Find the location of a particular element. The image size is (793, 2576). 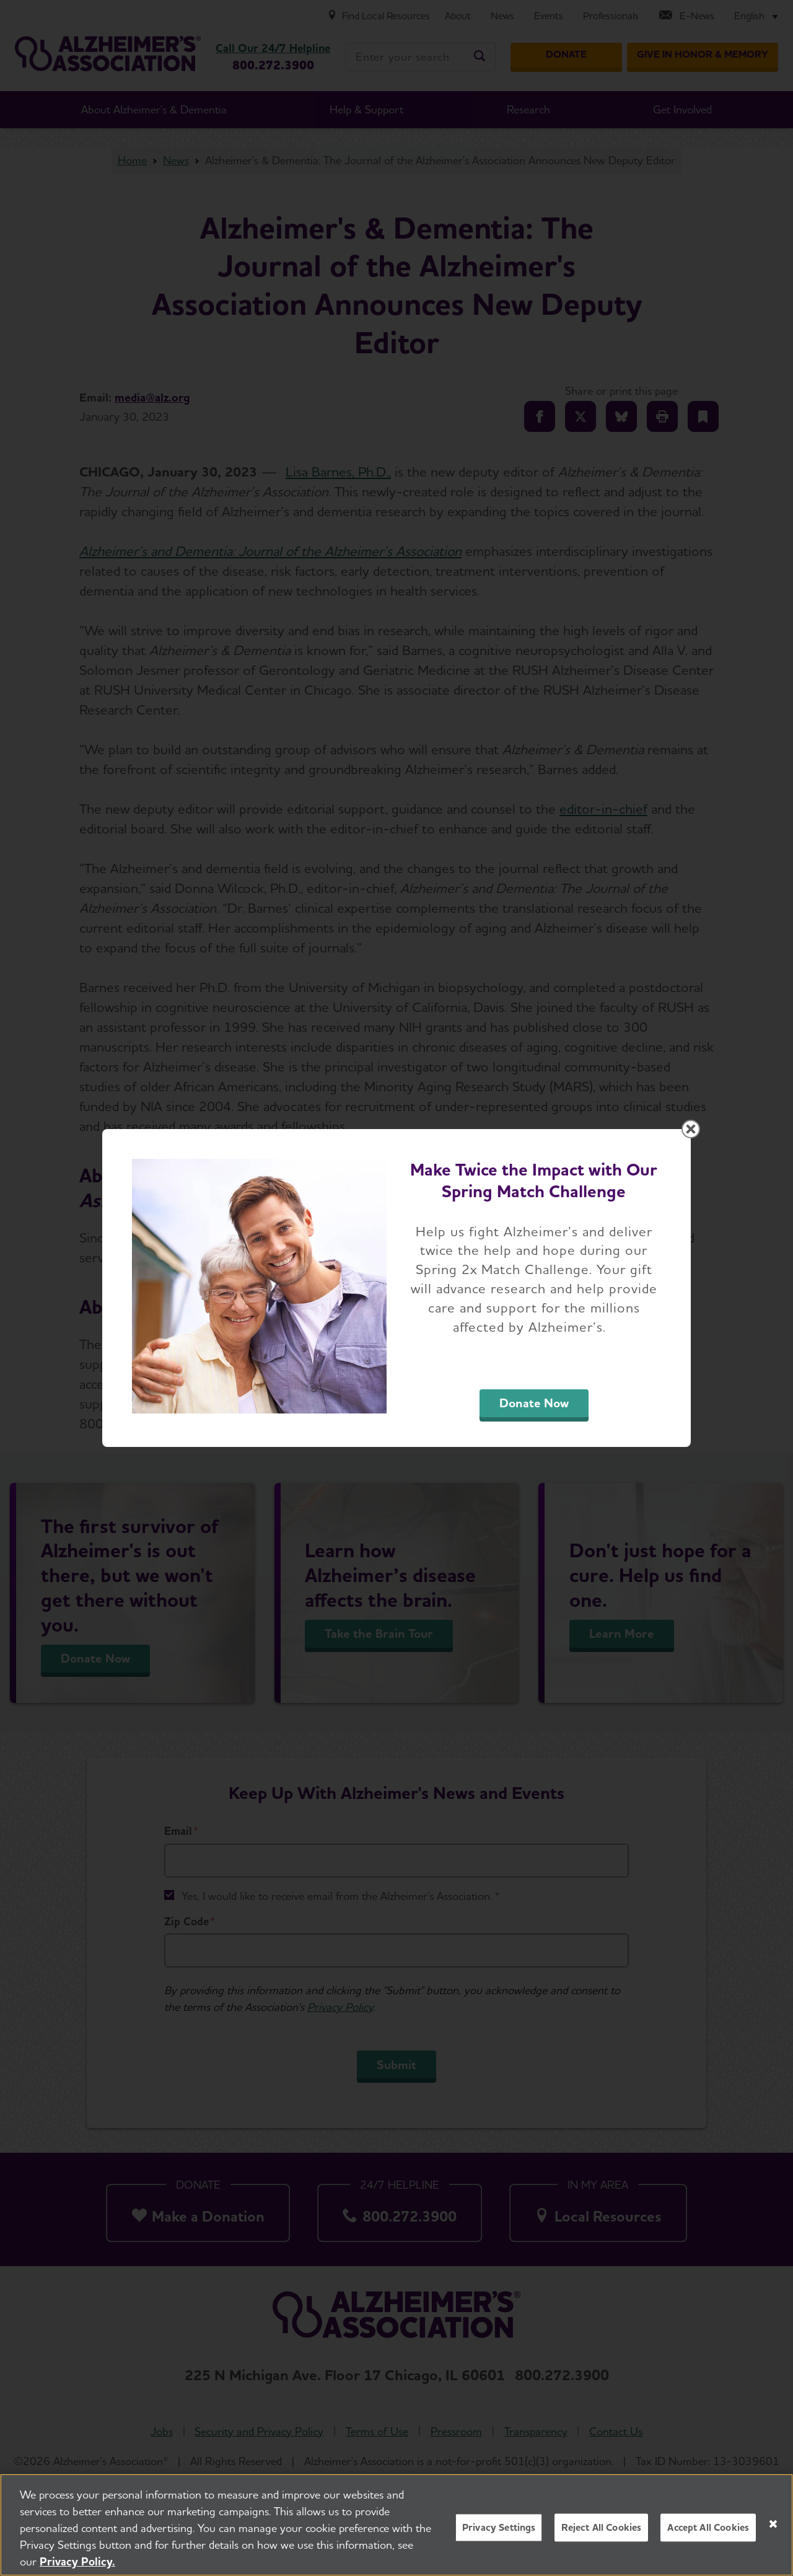

Privacy Policy. [More information about your privacy, opens in a new tab] is located at coordinates (77, 2567).